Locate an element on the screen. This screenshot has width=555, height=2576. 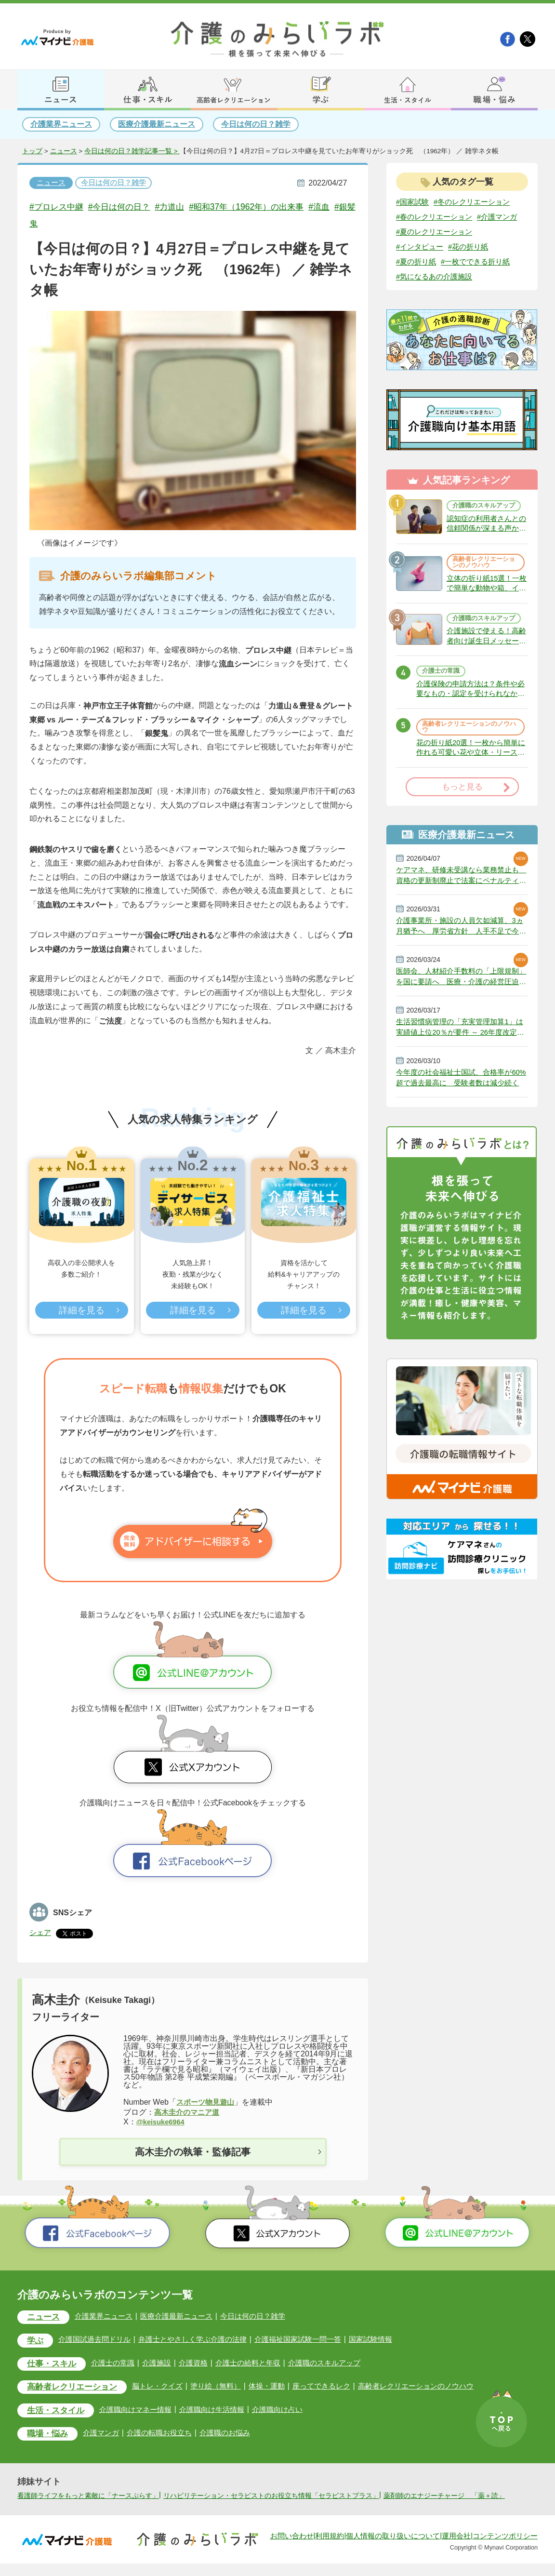
脳トレ・クイズ is located at coordinates (170, 2388).